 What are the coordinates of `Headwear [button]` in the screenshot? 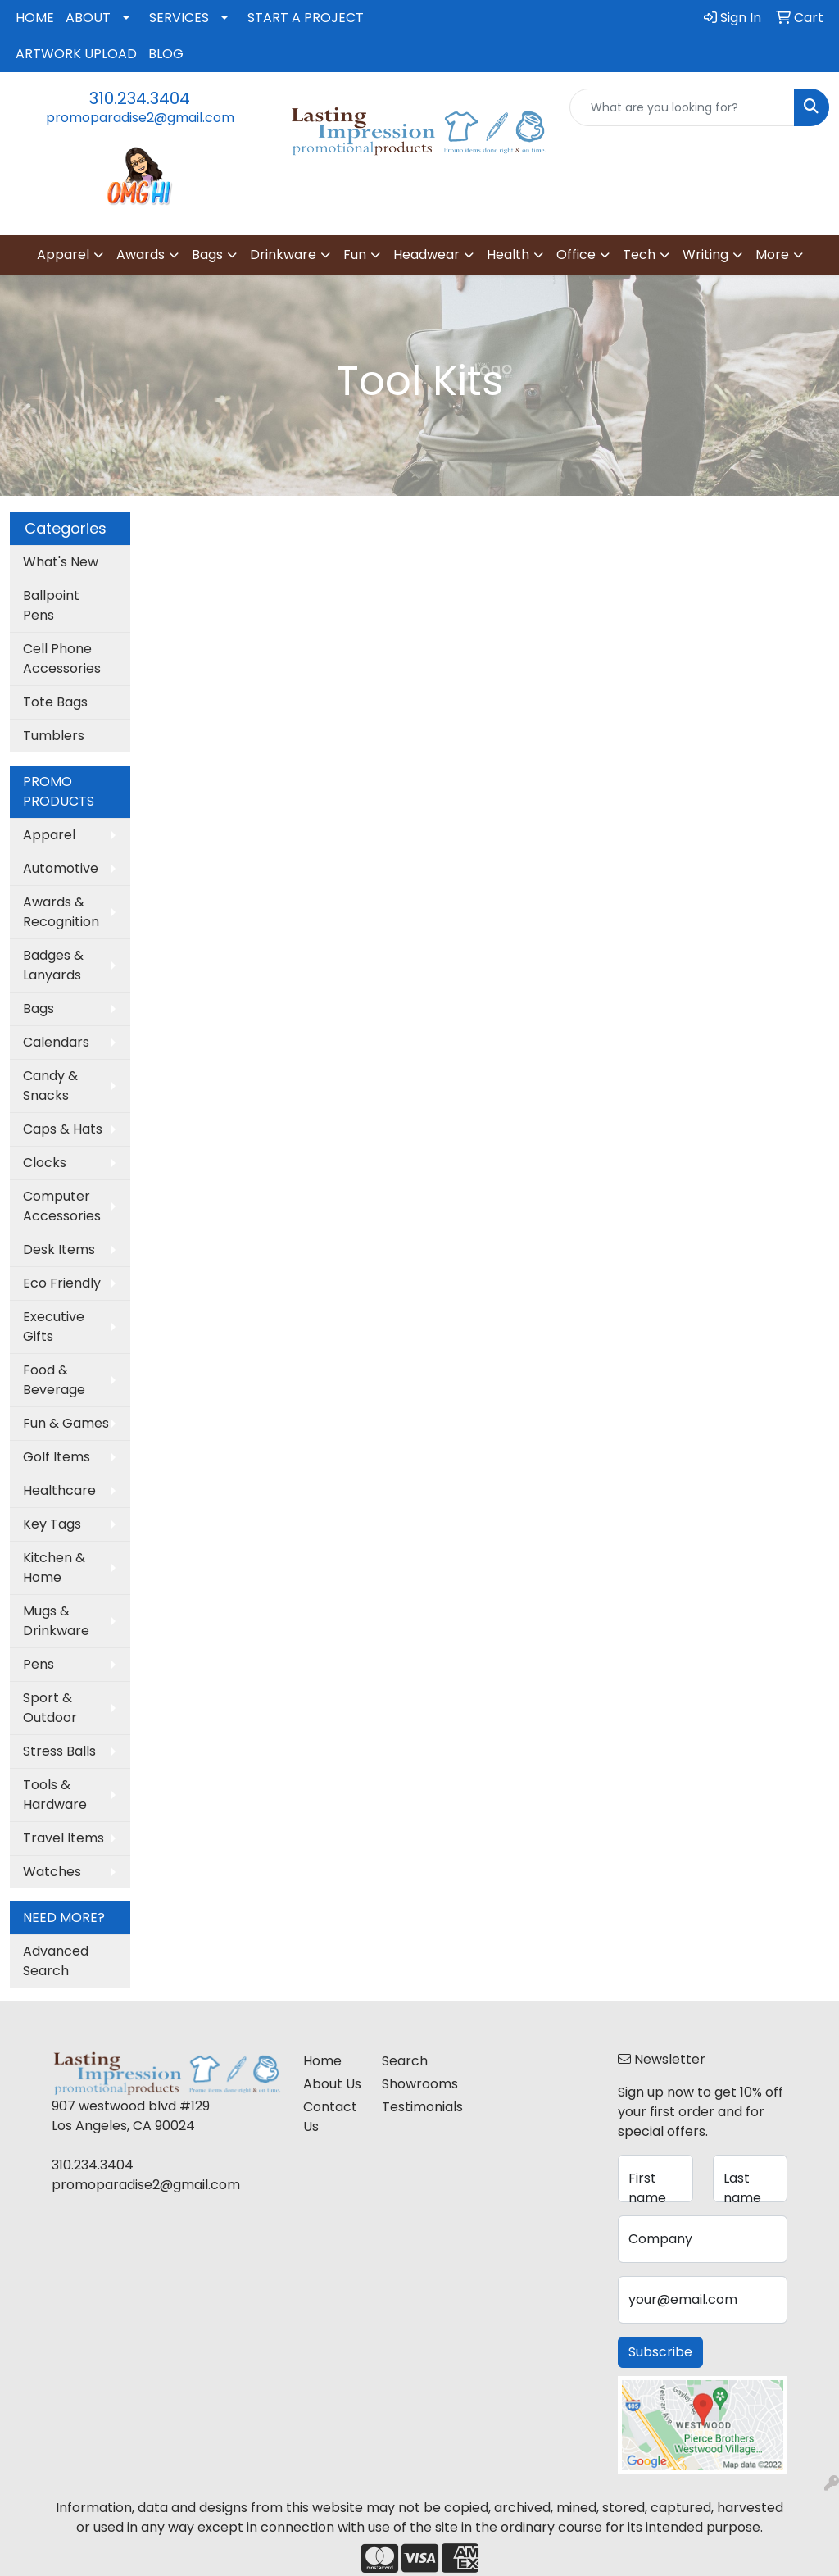 It's located at (426, 254).